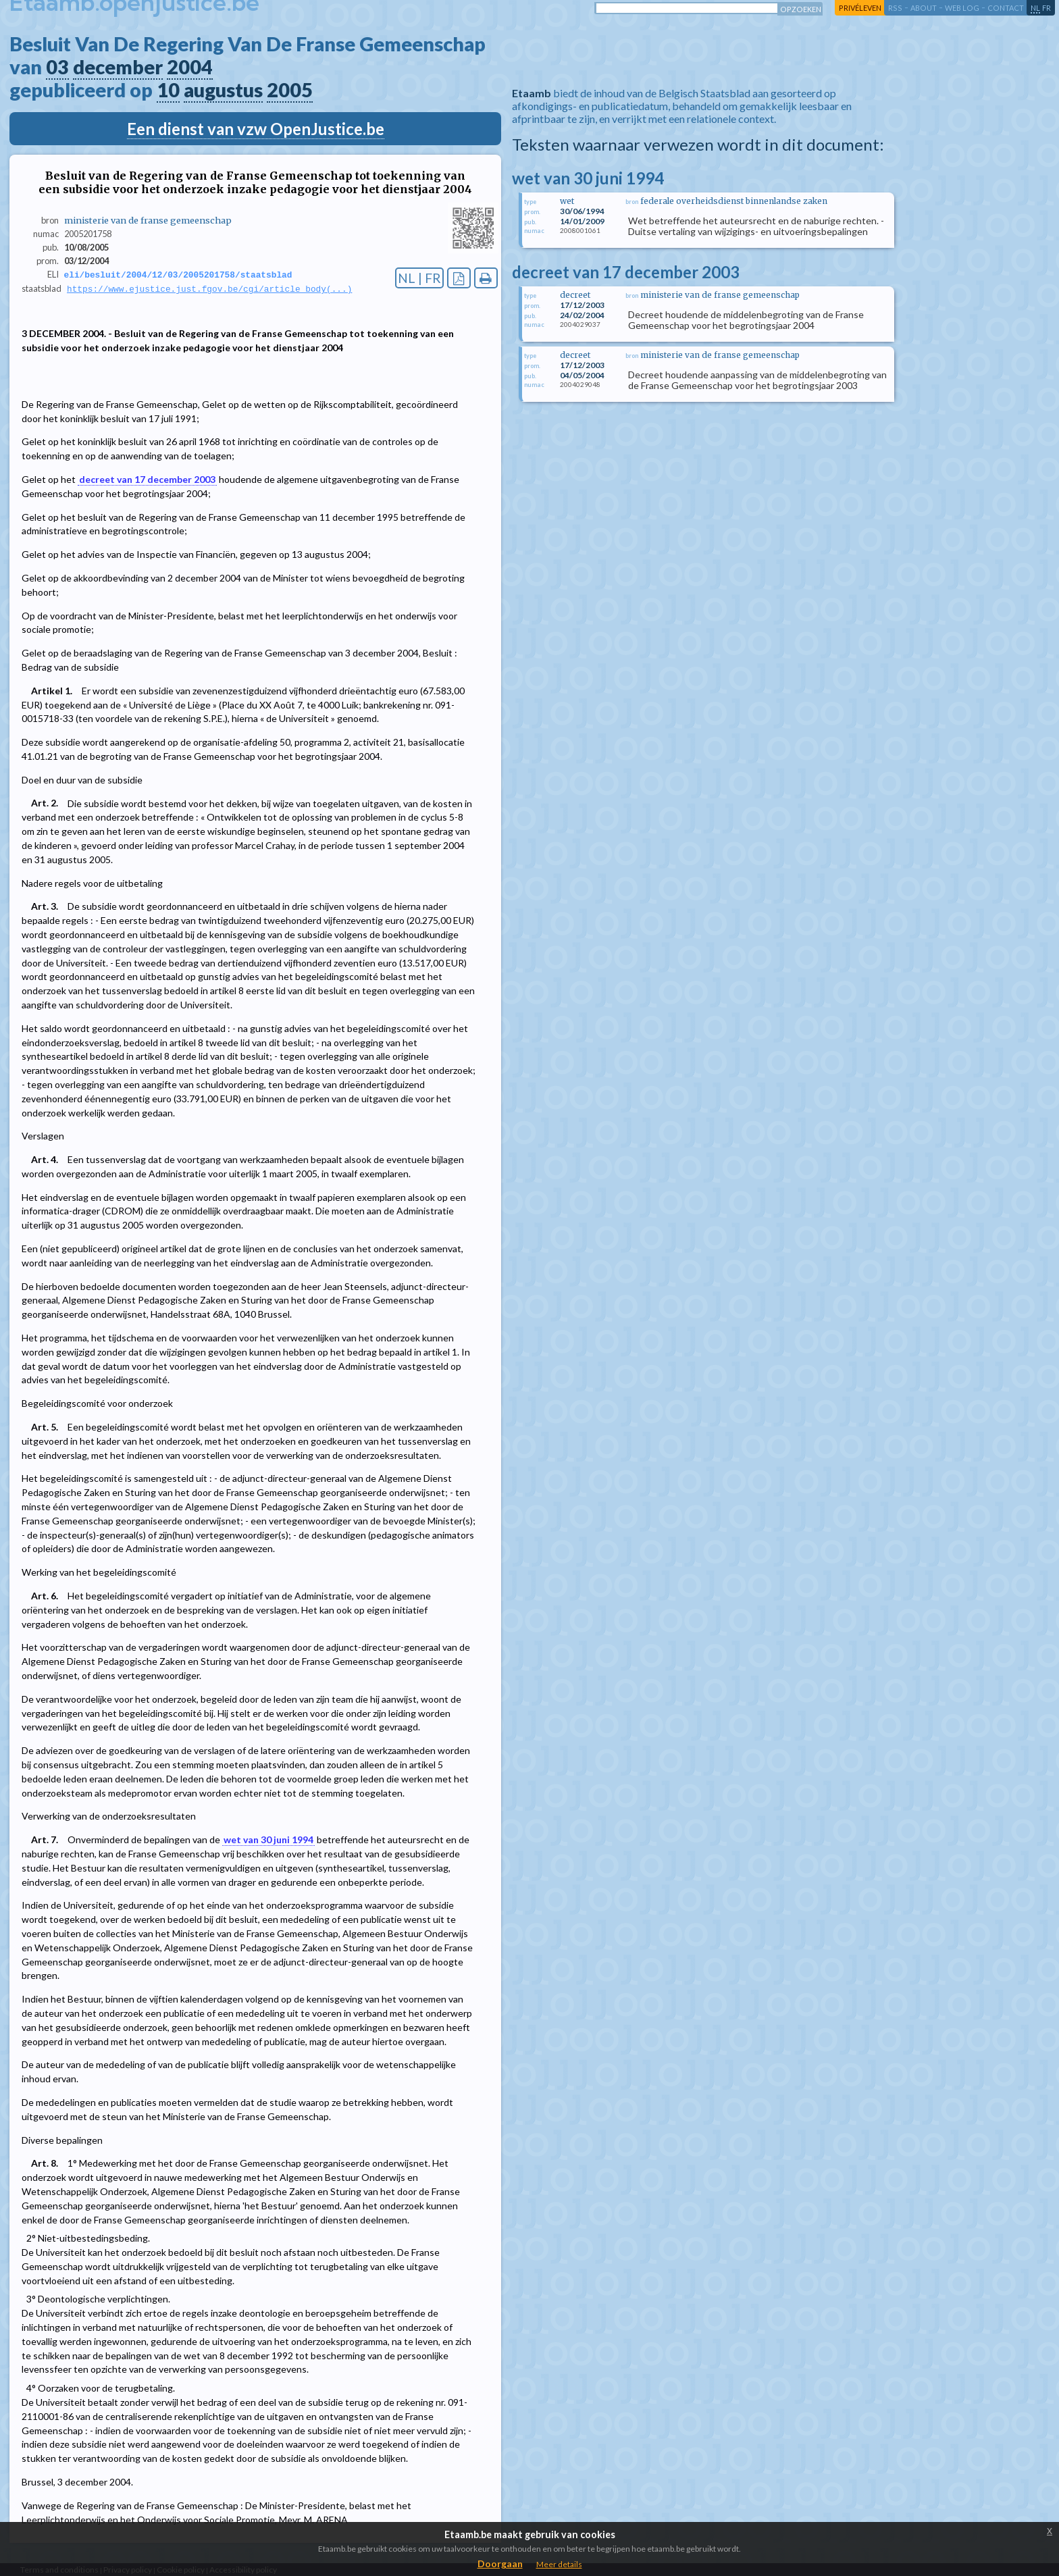 The height and width of the screenshot is (2576, 1059). Describe the element at coordinates (178, 275) in the screenshot. I see `eli/besluit/2004/12/03/2005201758/staatsblad` at that location.